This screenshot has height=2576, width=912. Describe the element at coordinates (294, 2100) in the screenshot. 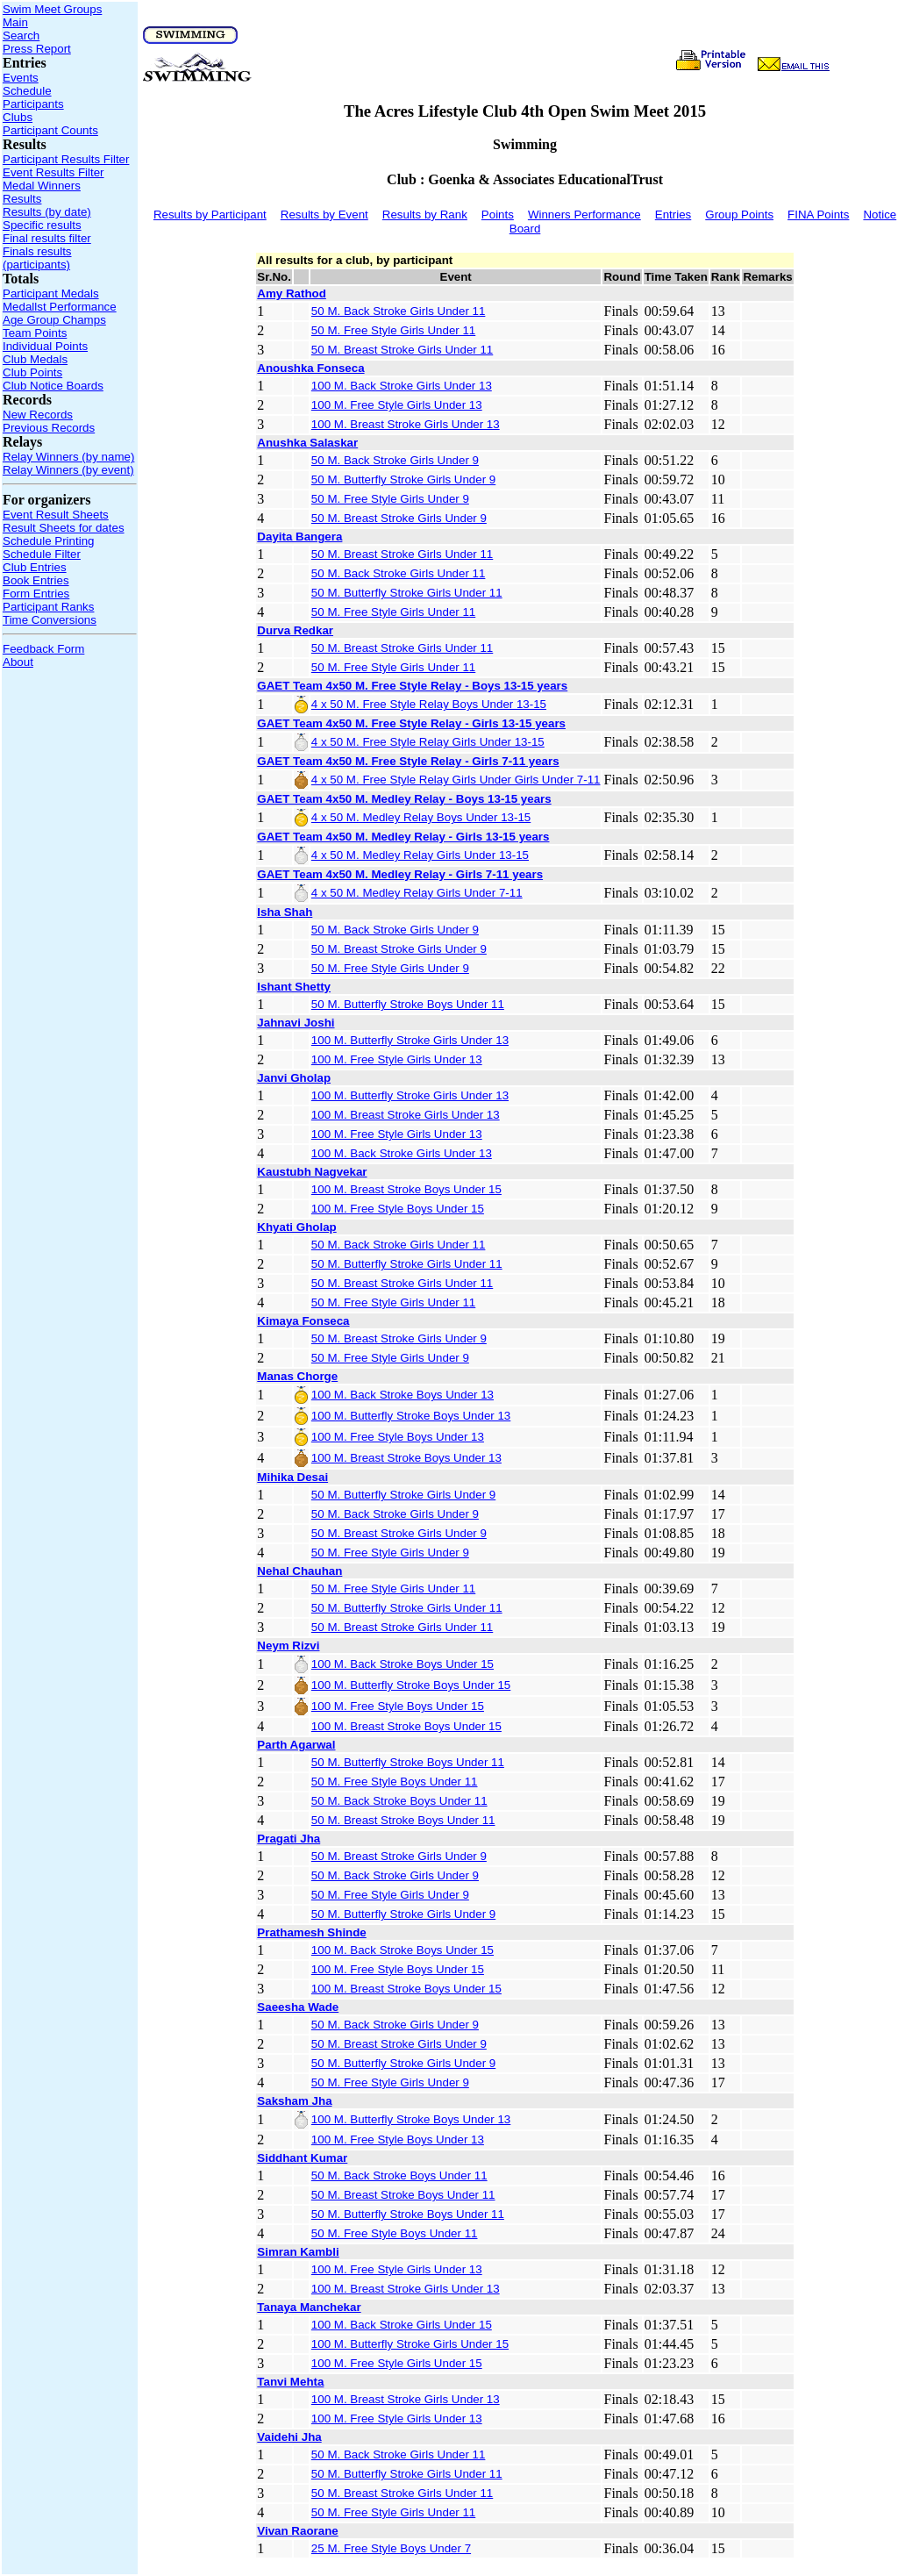

I see `Saksham Jha` at that location.